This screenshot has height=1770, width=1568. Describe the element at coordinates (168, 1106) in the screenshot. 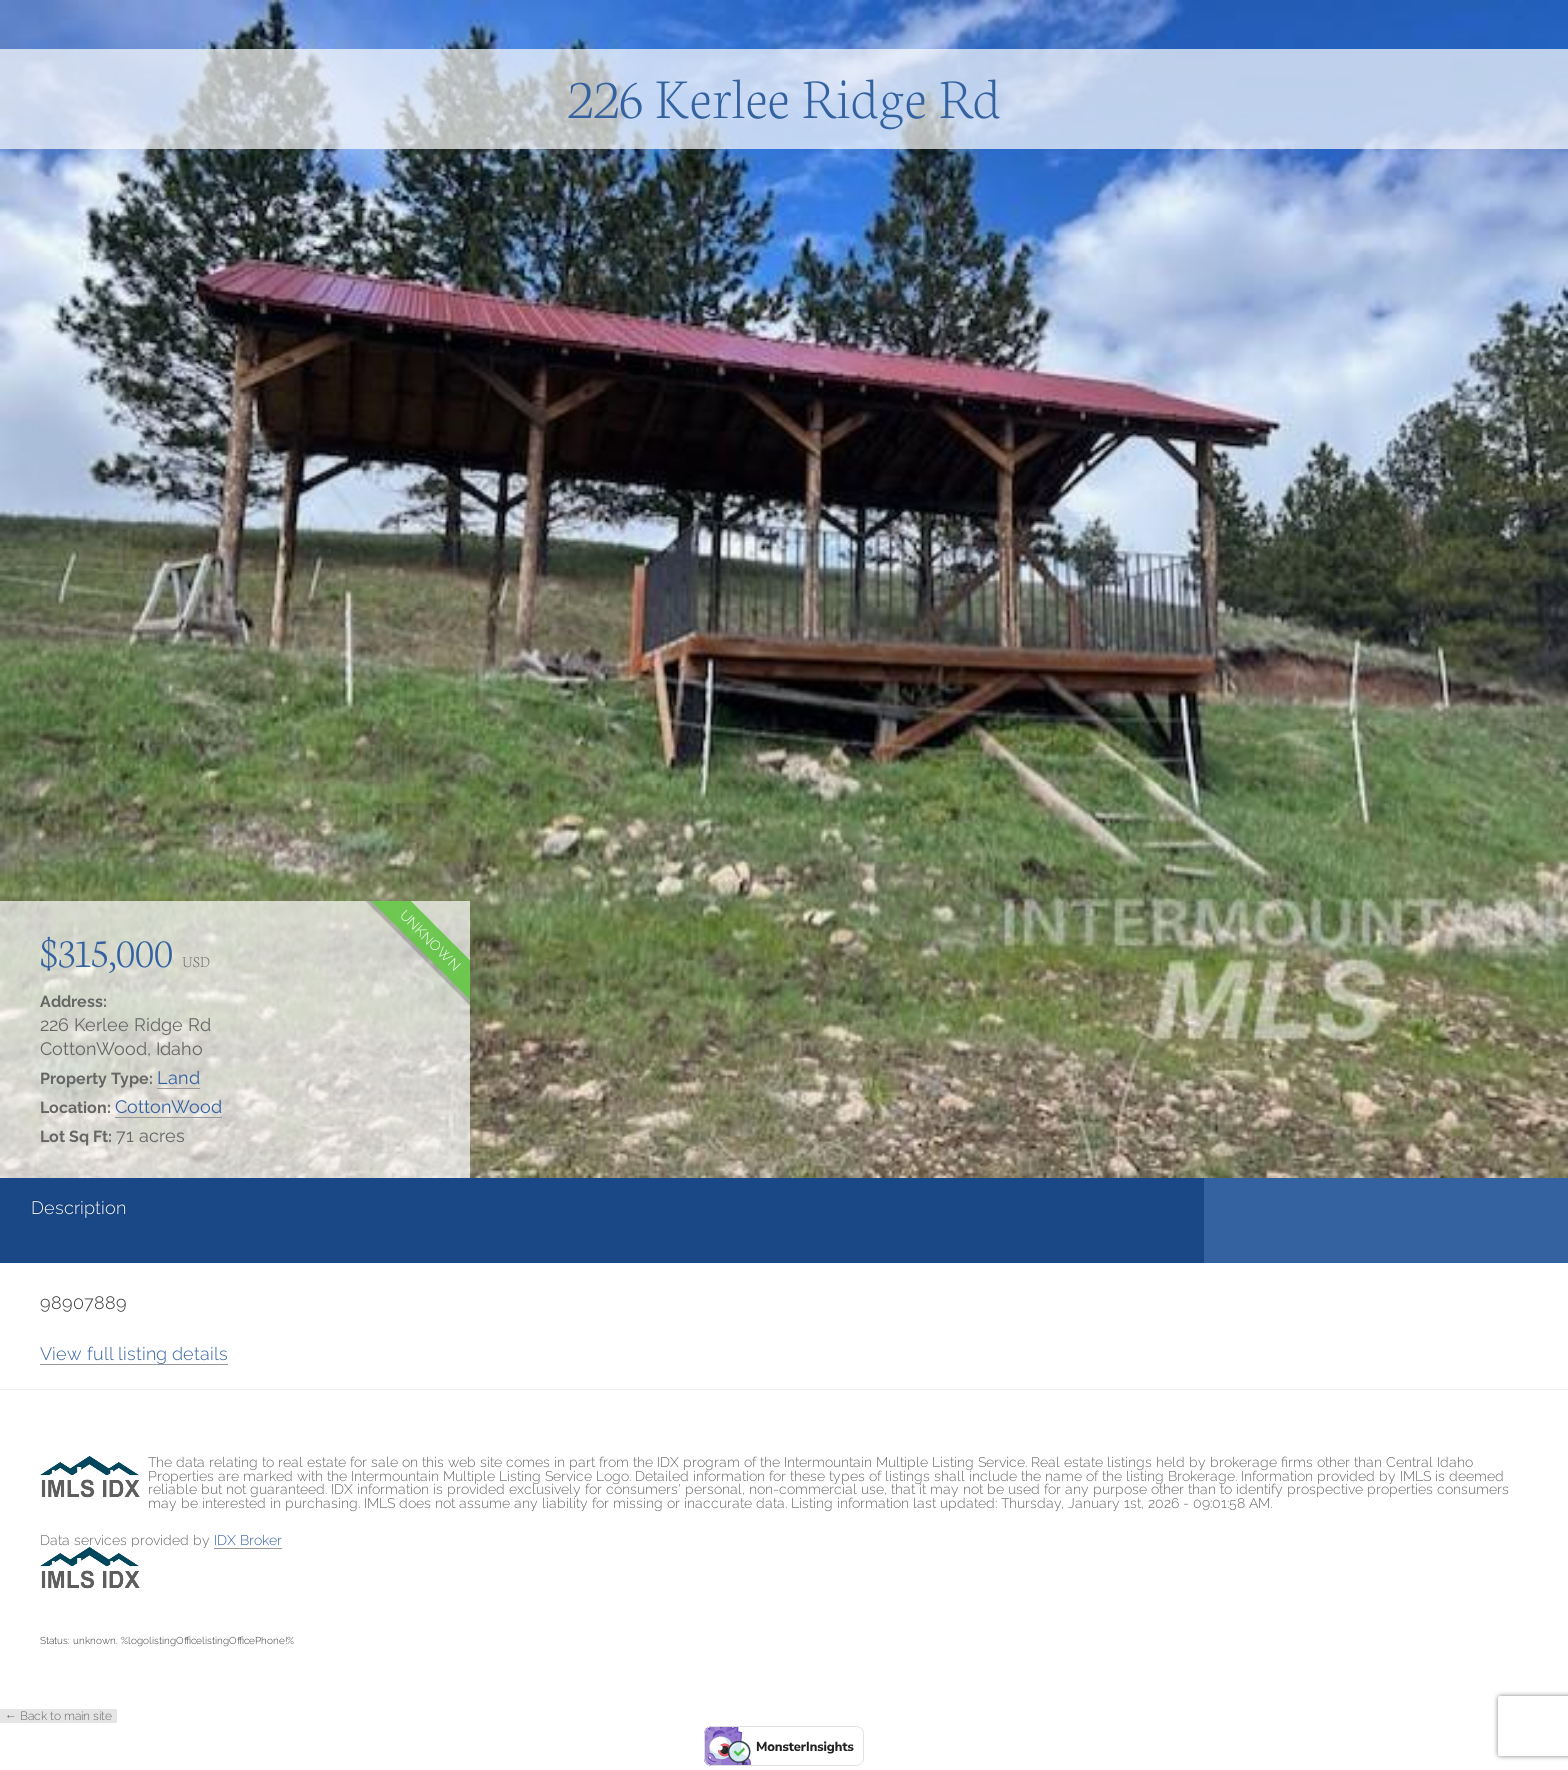

I see `CottonWood` at that location.